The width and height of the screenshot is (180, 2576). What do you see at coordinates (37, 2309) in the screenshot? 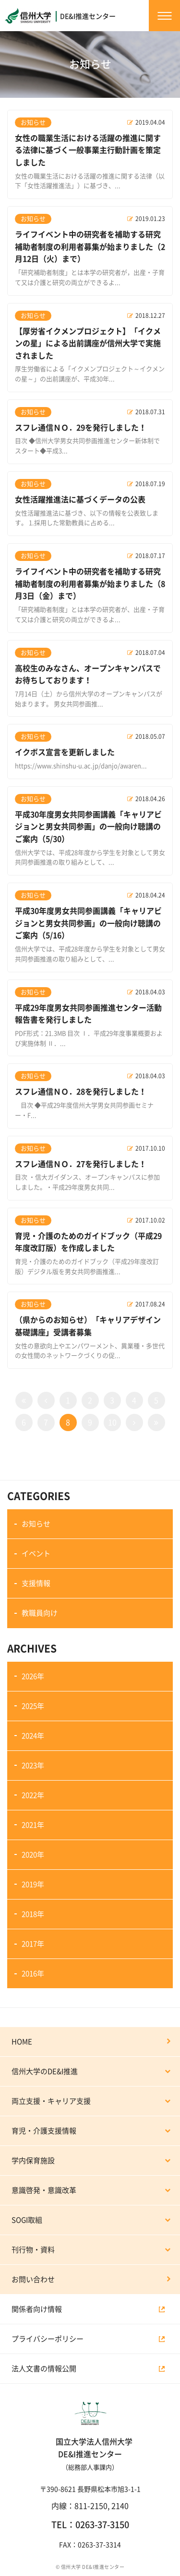
I see `関係者向け情報` at bounding box center [37, 2309].